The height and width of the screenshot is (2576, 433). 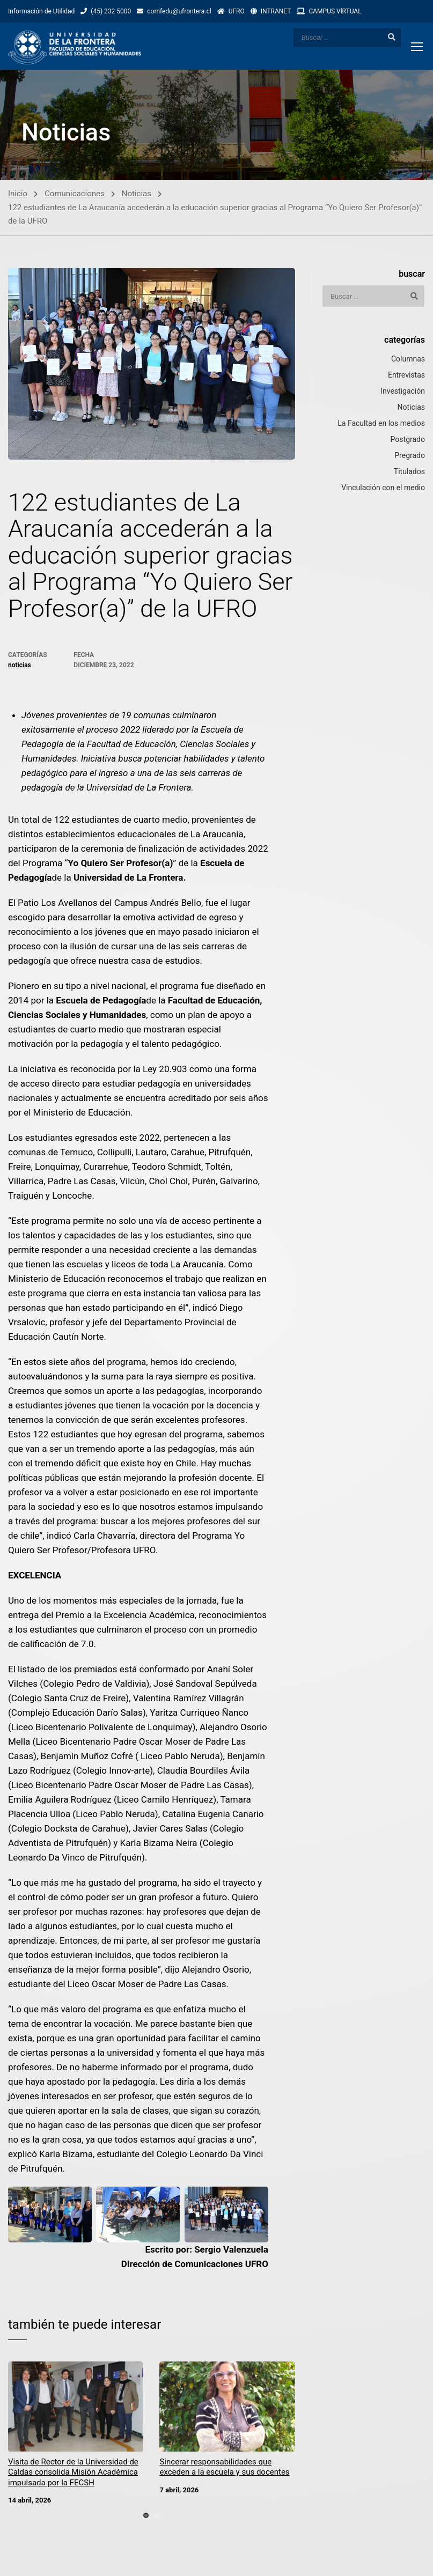 What do you see at coordinates (136, 195) in the screenshot?
I see `Noticias` at bounding box center [136, 195].